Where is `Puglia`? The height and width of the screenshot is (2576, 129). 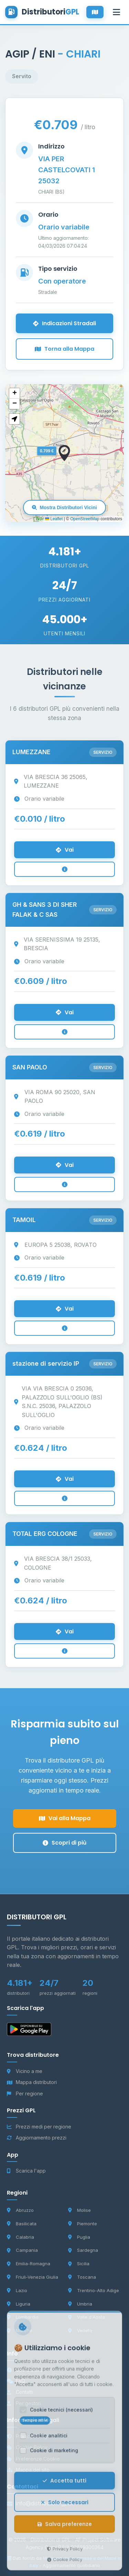 Puglia is located at coordinates (79, 2237).